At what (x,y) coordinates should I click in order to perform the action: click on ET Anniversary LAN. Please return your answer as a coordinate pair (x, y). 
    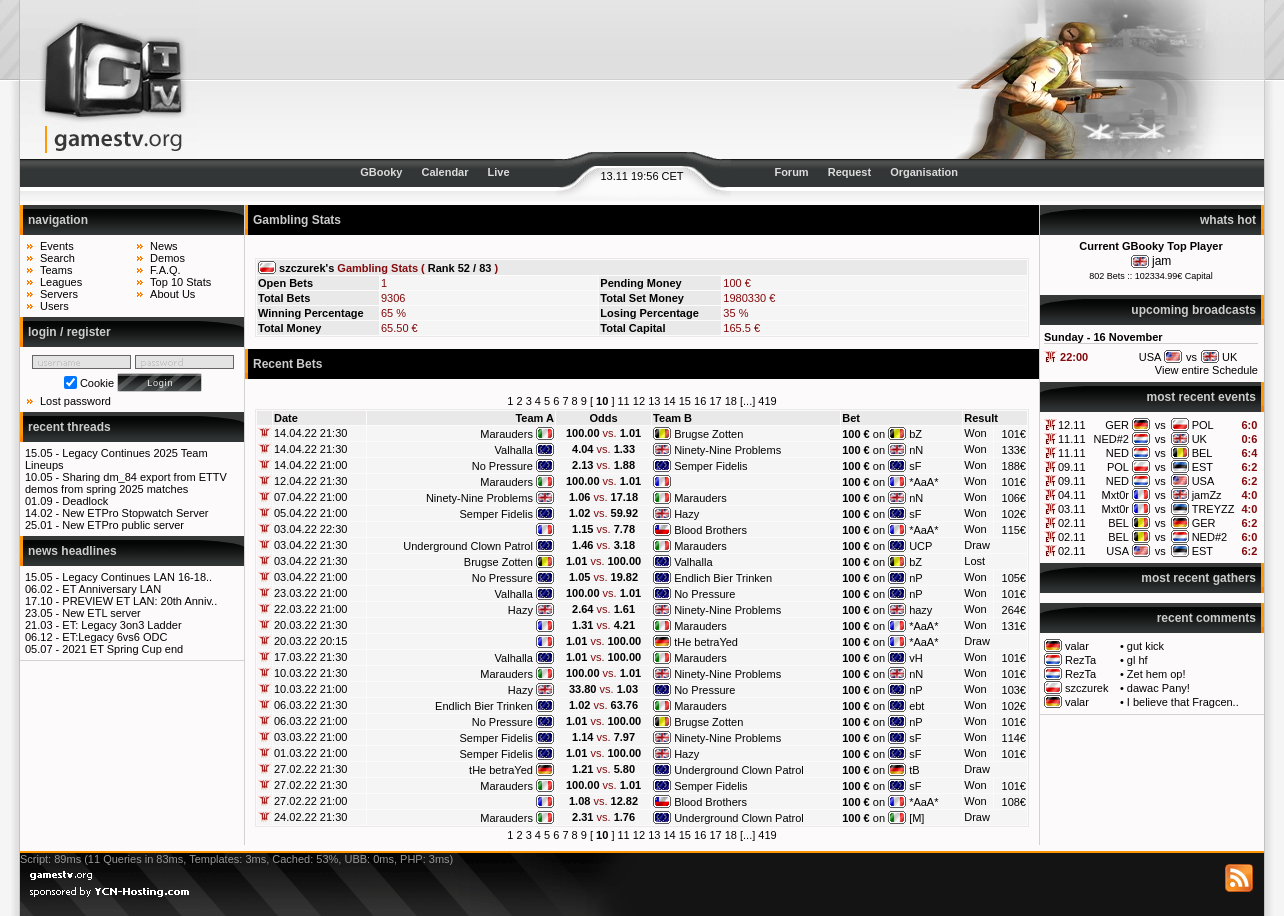
    Looking at the image, I should click on (111, 589).